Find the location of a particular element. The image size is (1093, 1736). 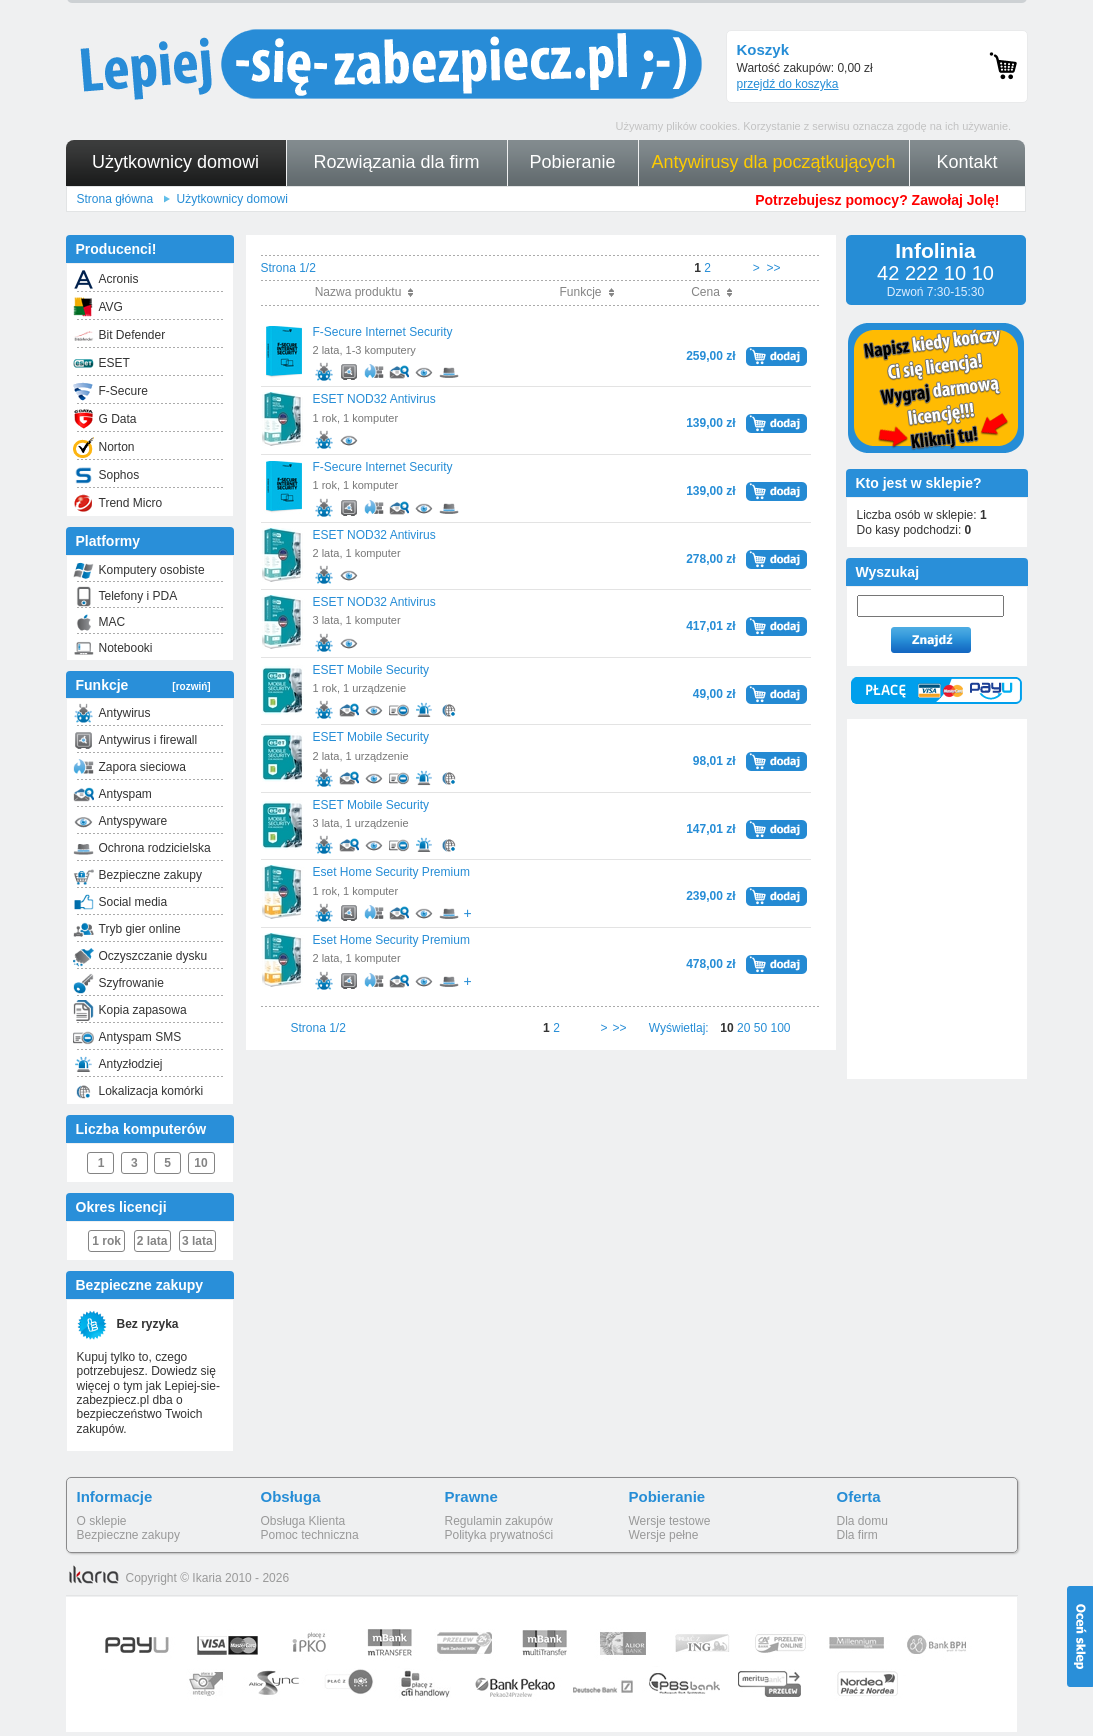

Polityka prywatności is located at coordinates (499, 1535).